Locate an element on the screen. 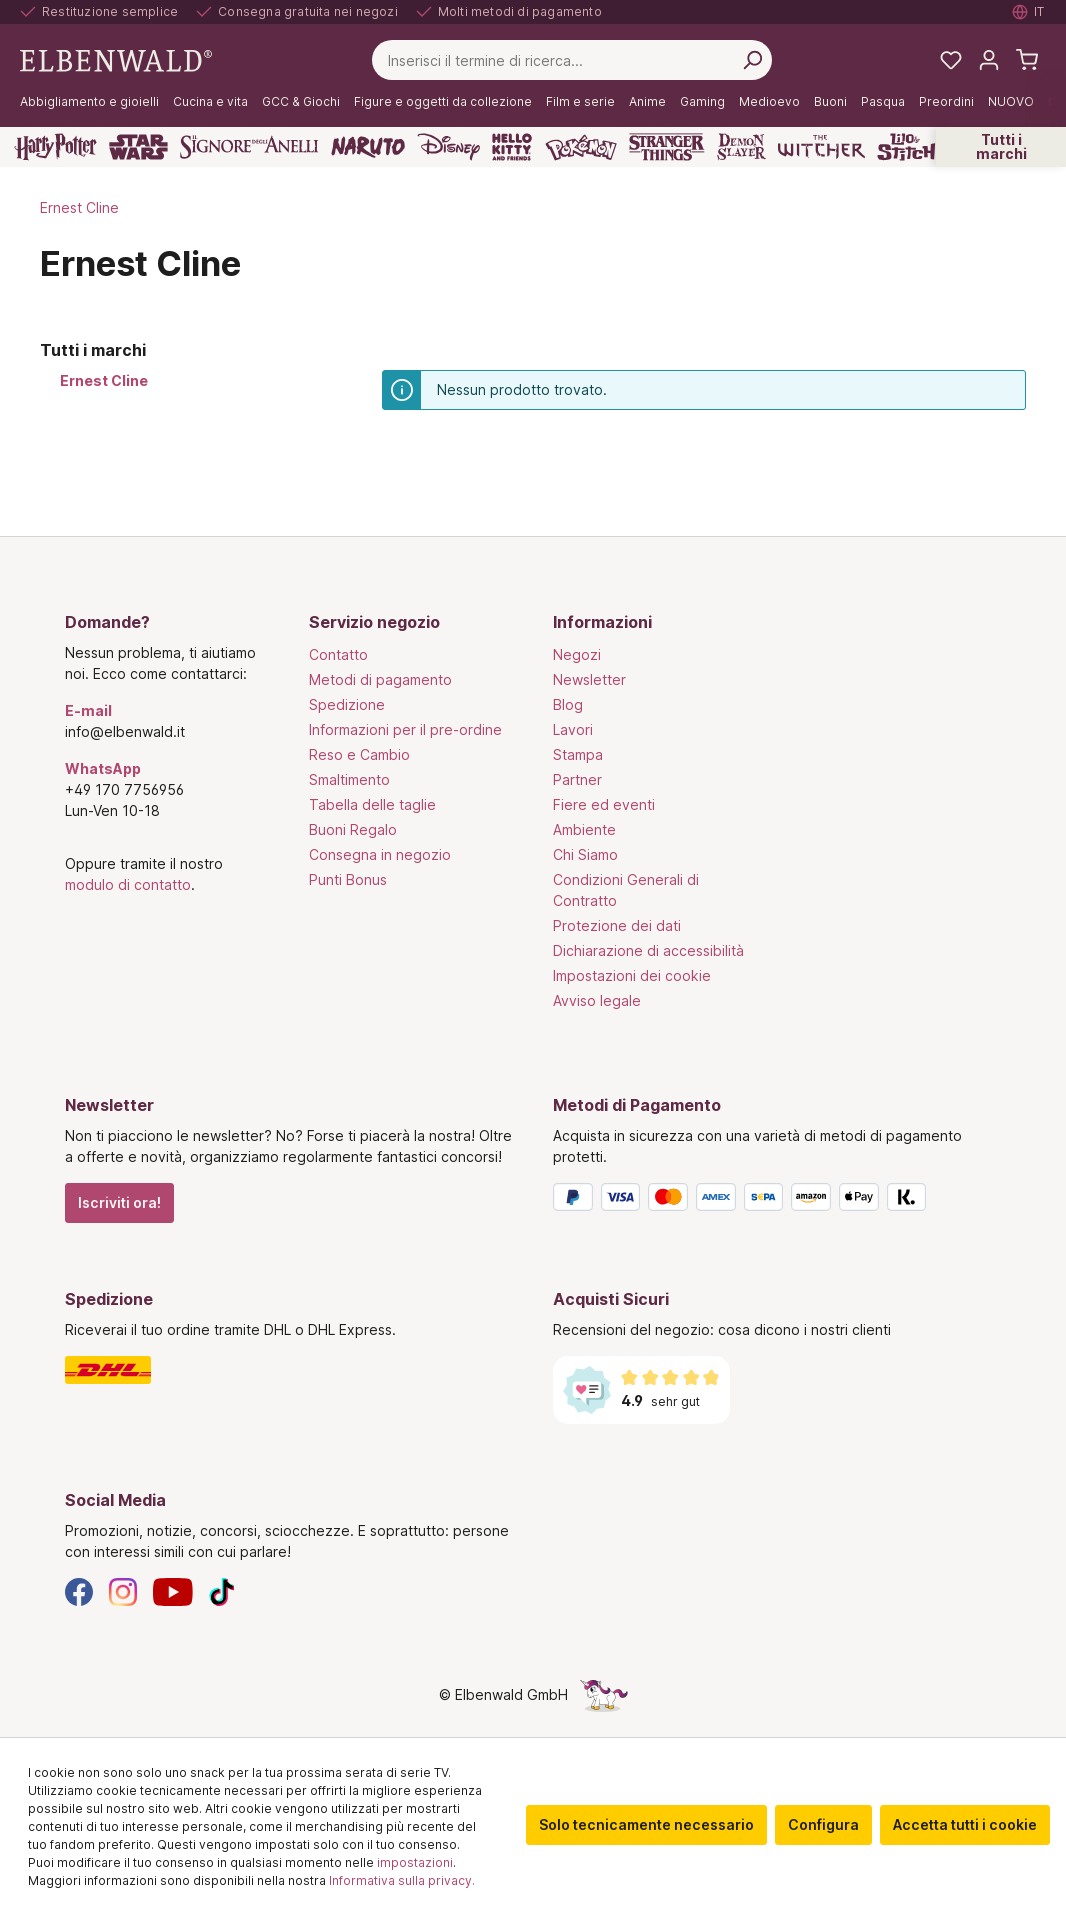 The image size is (1066, 1916). [Disney] is located at coordinates (448, 147).